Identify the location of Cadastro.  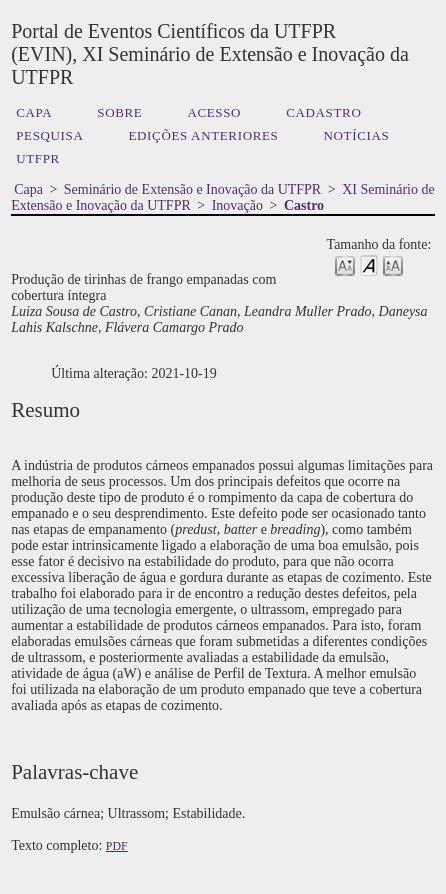
(323, 112).